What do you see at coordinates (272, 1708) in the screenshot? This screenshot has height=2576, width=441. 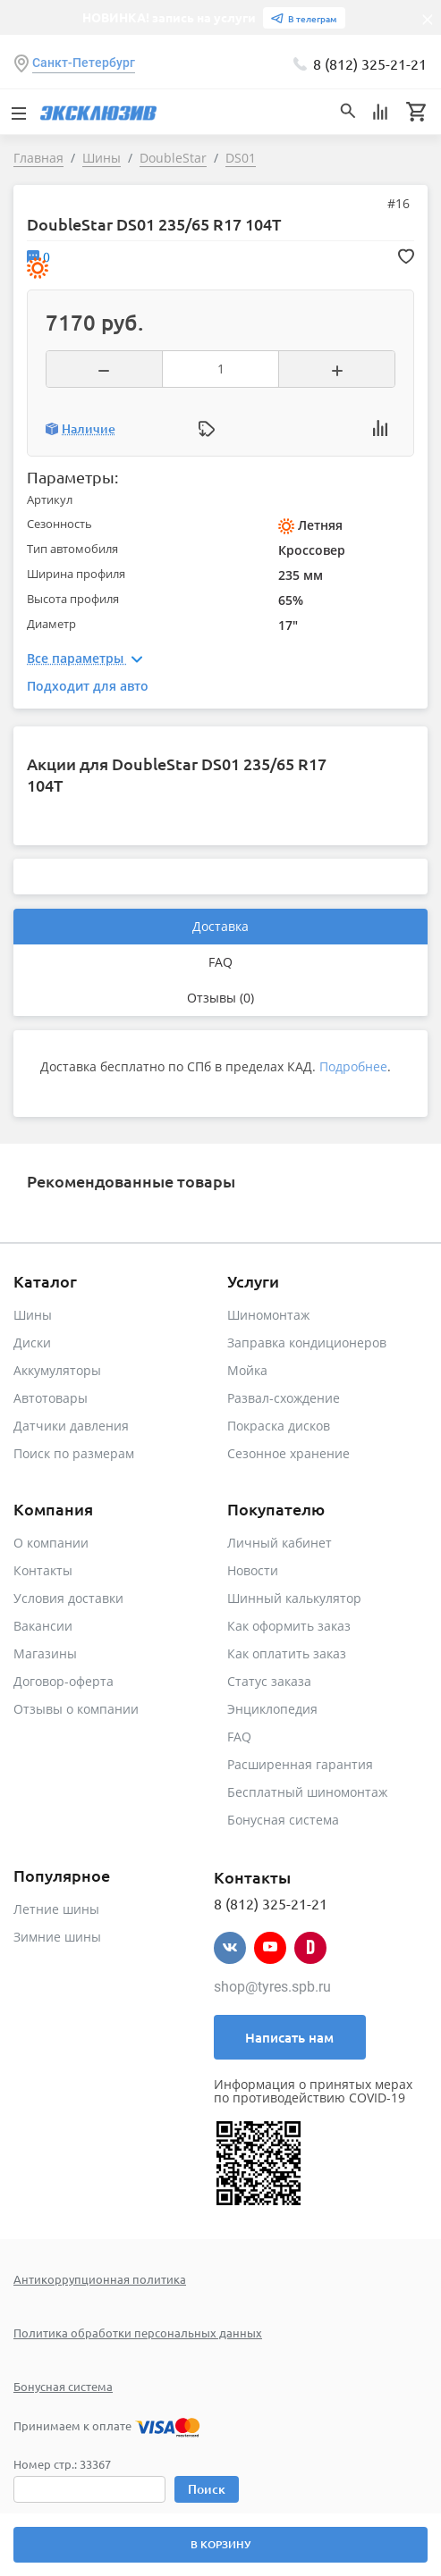 I see `Энциклопедия` at bounding box center [272, 1708].